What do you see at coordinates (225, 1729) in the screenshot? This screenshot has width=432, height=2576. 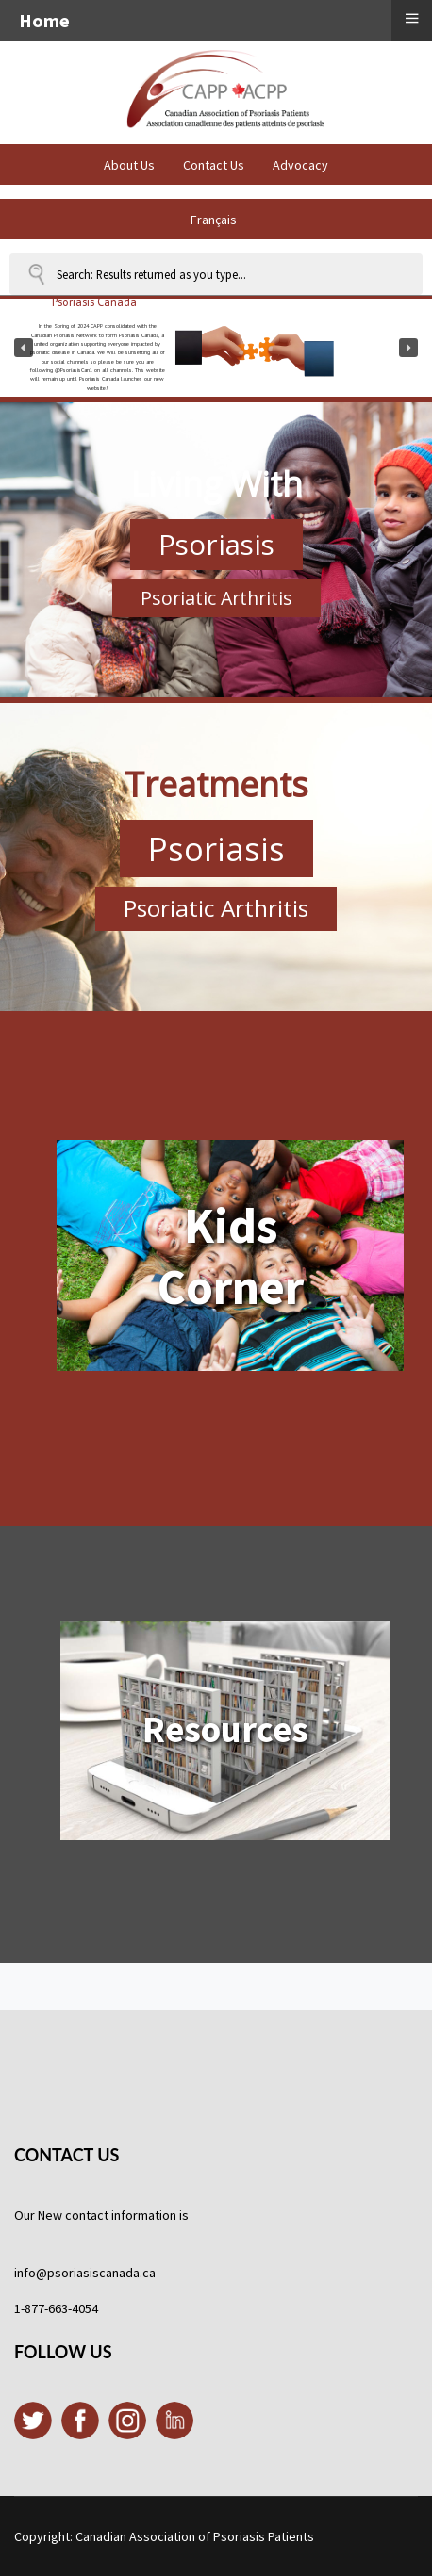 I see `Resources` at bounding box center [225, 1729].